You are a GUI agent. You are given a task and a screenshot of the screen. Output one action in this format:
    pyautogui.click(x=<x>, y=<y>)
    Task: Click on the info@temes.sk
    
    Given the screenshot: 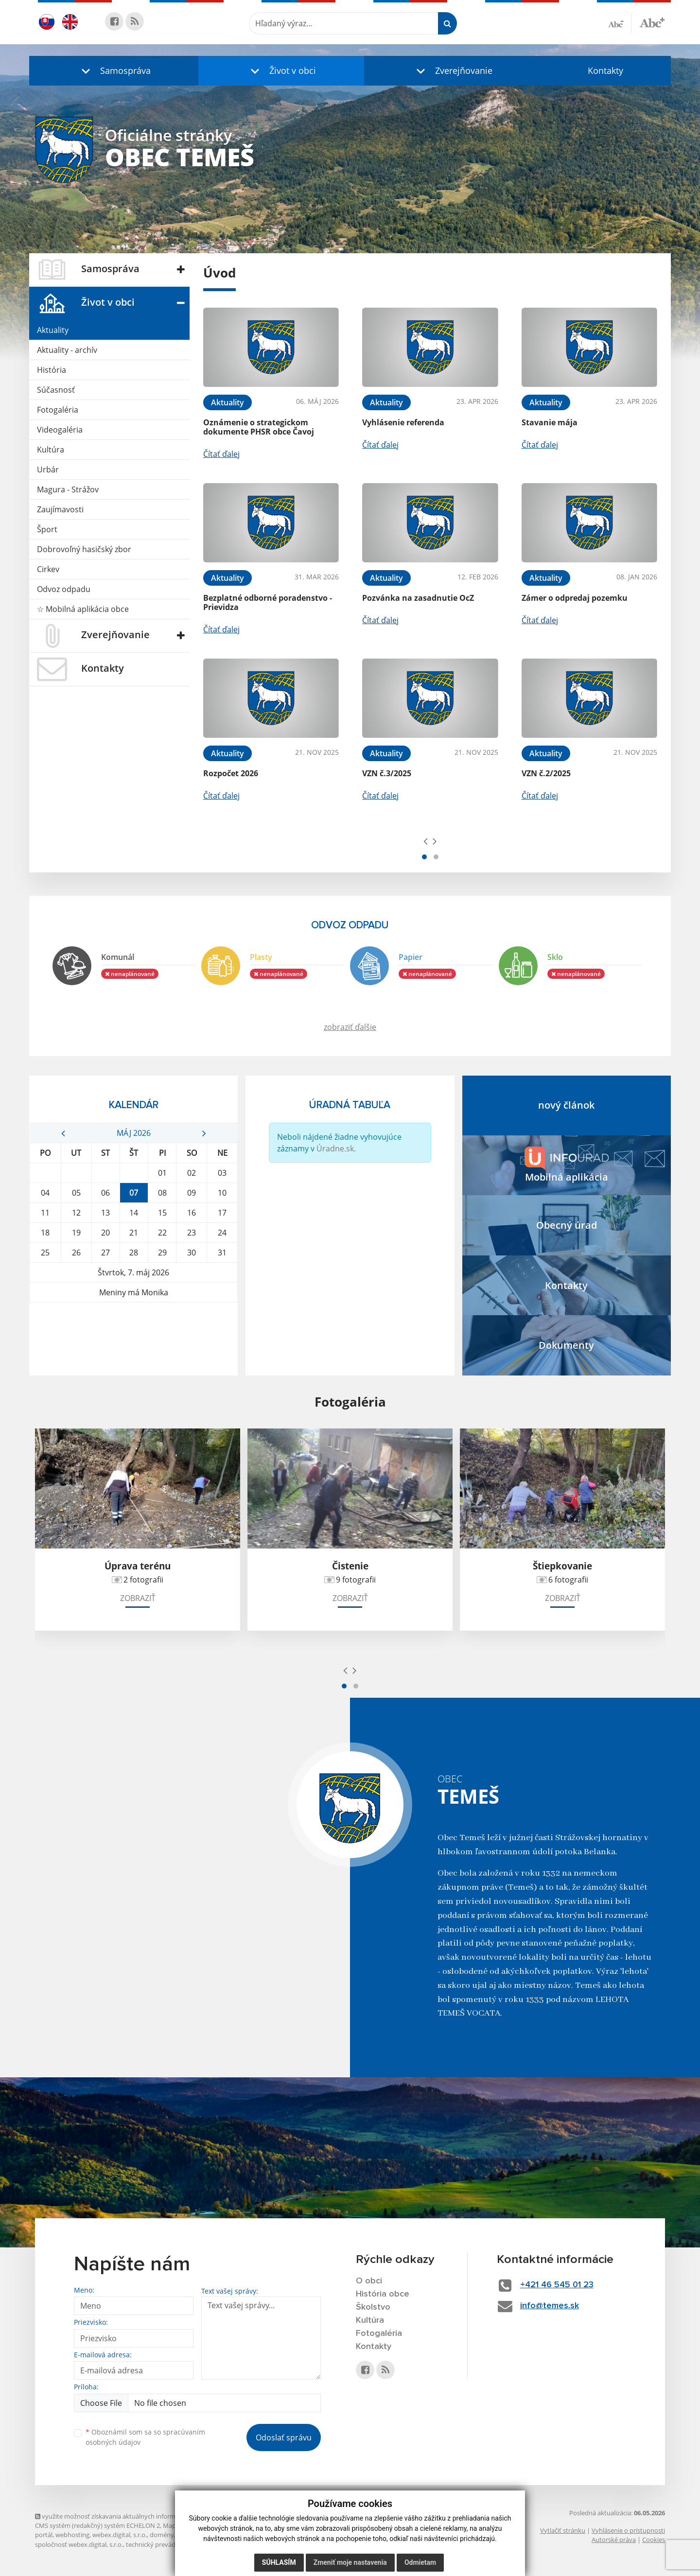 What is the action you would take?
    pyautogui.click(x=549, y=2305)
    